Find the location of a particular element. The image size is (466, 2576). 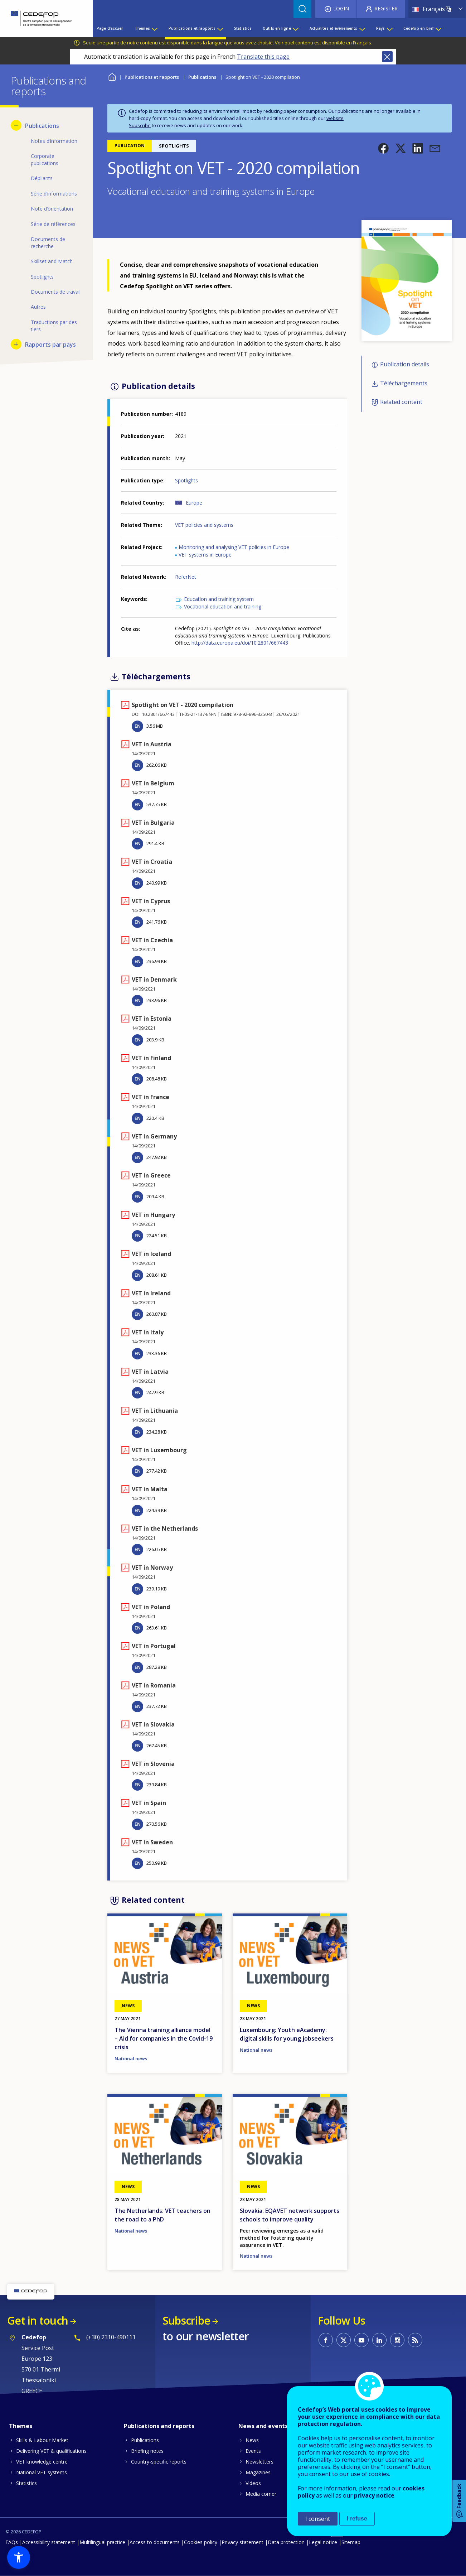

CEDEFOP on Youtube is located at coordinates (361, 2340).